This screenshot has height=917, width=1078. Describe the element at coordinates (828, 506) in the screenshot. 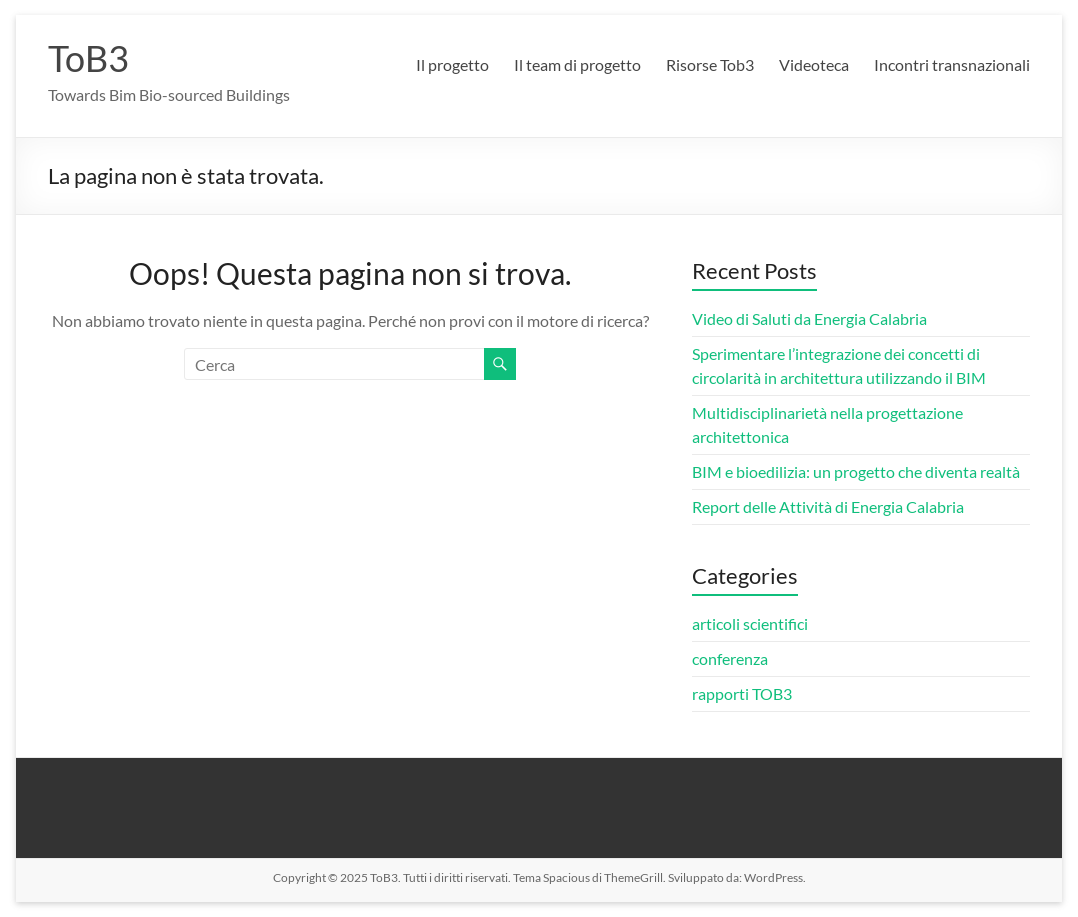

I see `Report delle Attività di Energia Calabria` at that location.